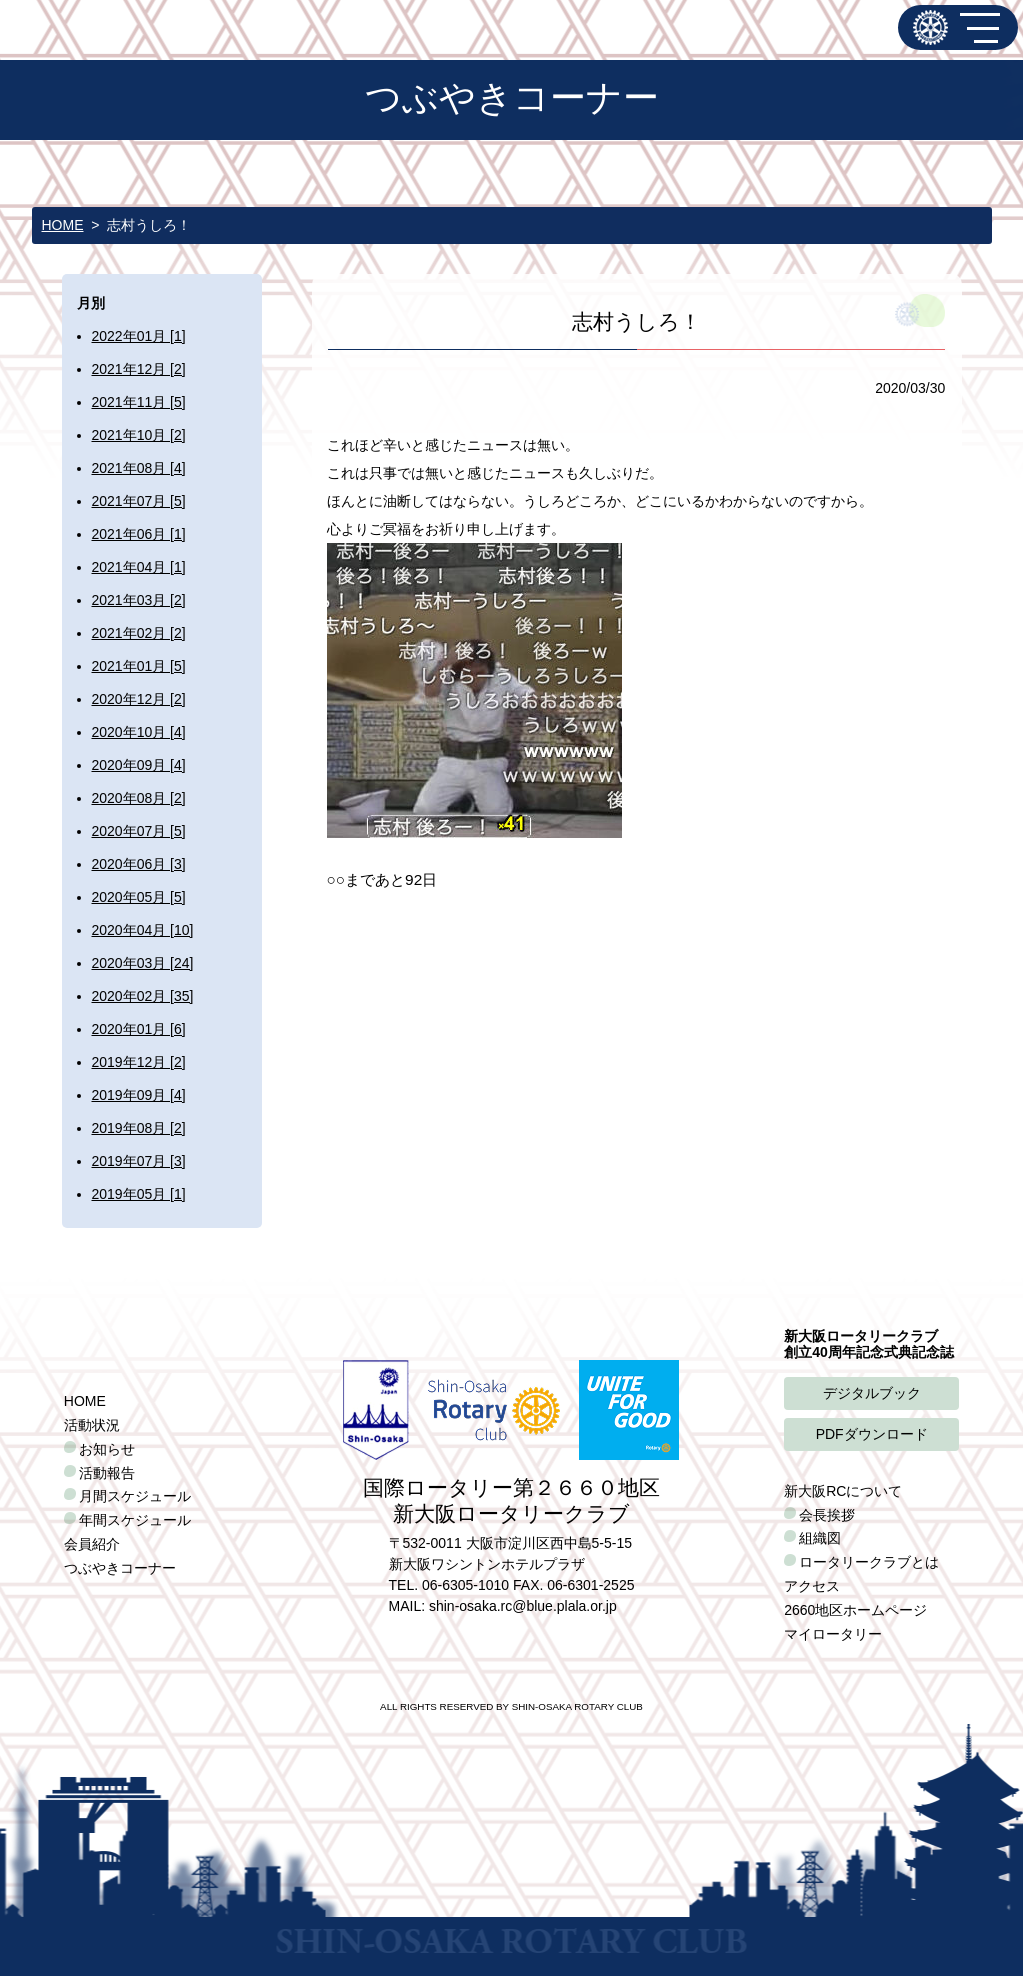 Image resolution: width=1023 pixels, height=1976 pixels. I want to click on 2021年08月 [4], so click(139, 468).